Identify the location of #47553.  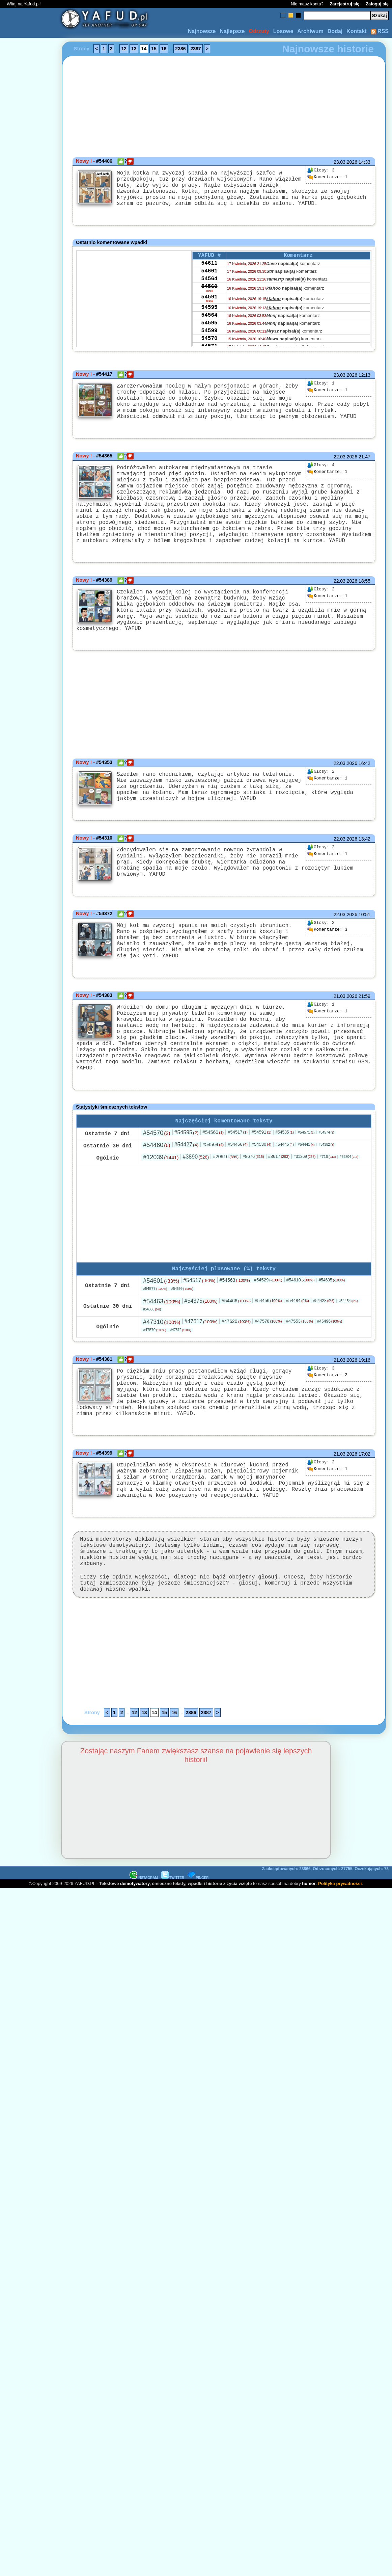
(299, 1373).